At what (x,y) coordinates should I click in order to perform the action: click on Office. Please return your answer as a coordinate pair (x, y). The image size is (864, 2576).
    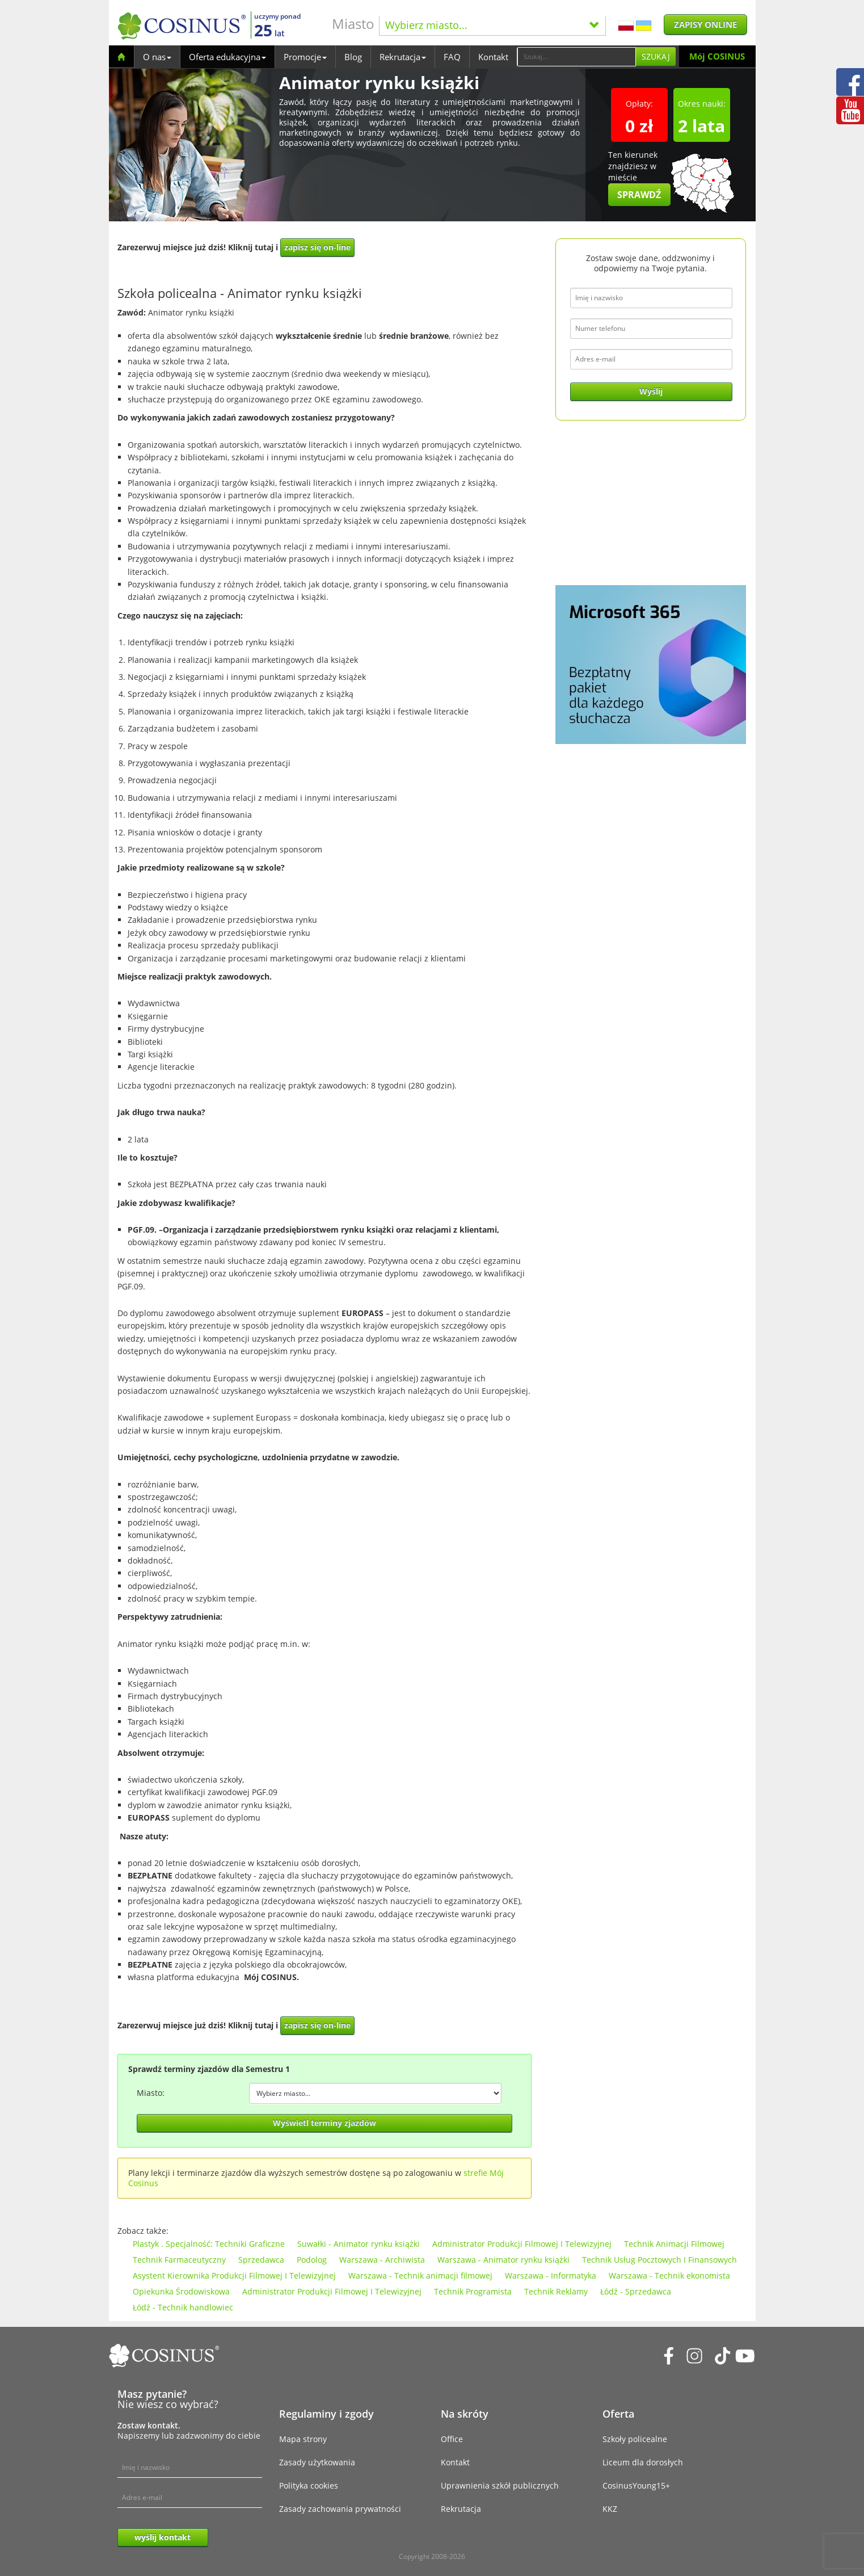
    Looking at the image, I should click on (452, 2439).